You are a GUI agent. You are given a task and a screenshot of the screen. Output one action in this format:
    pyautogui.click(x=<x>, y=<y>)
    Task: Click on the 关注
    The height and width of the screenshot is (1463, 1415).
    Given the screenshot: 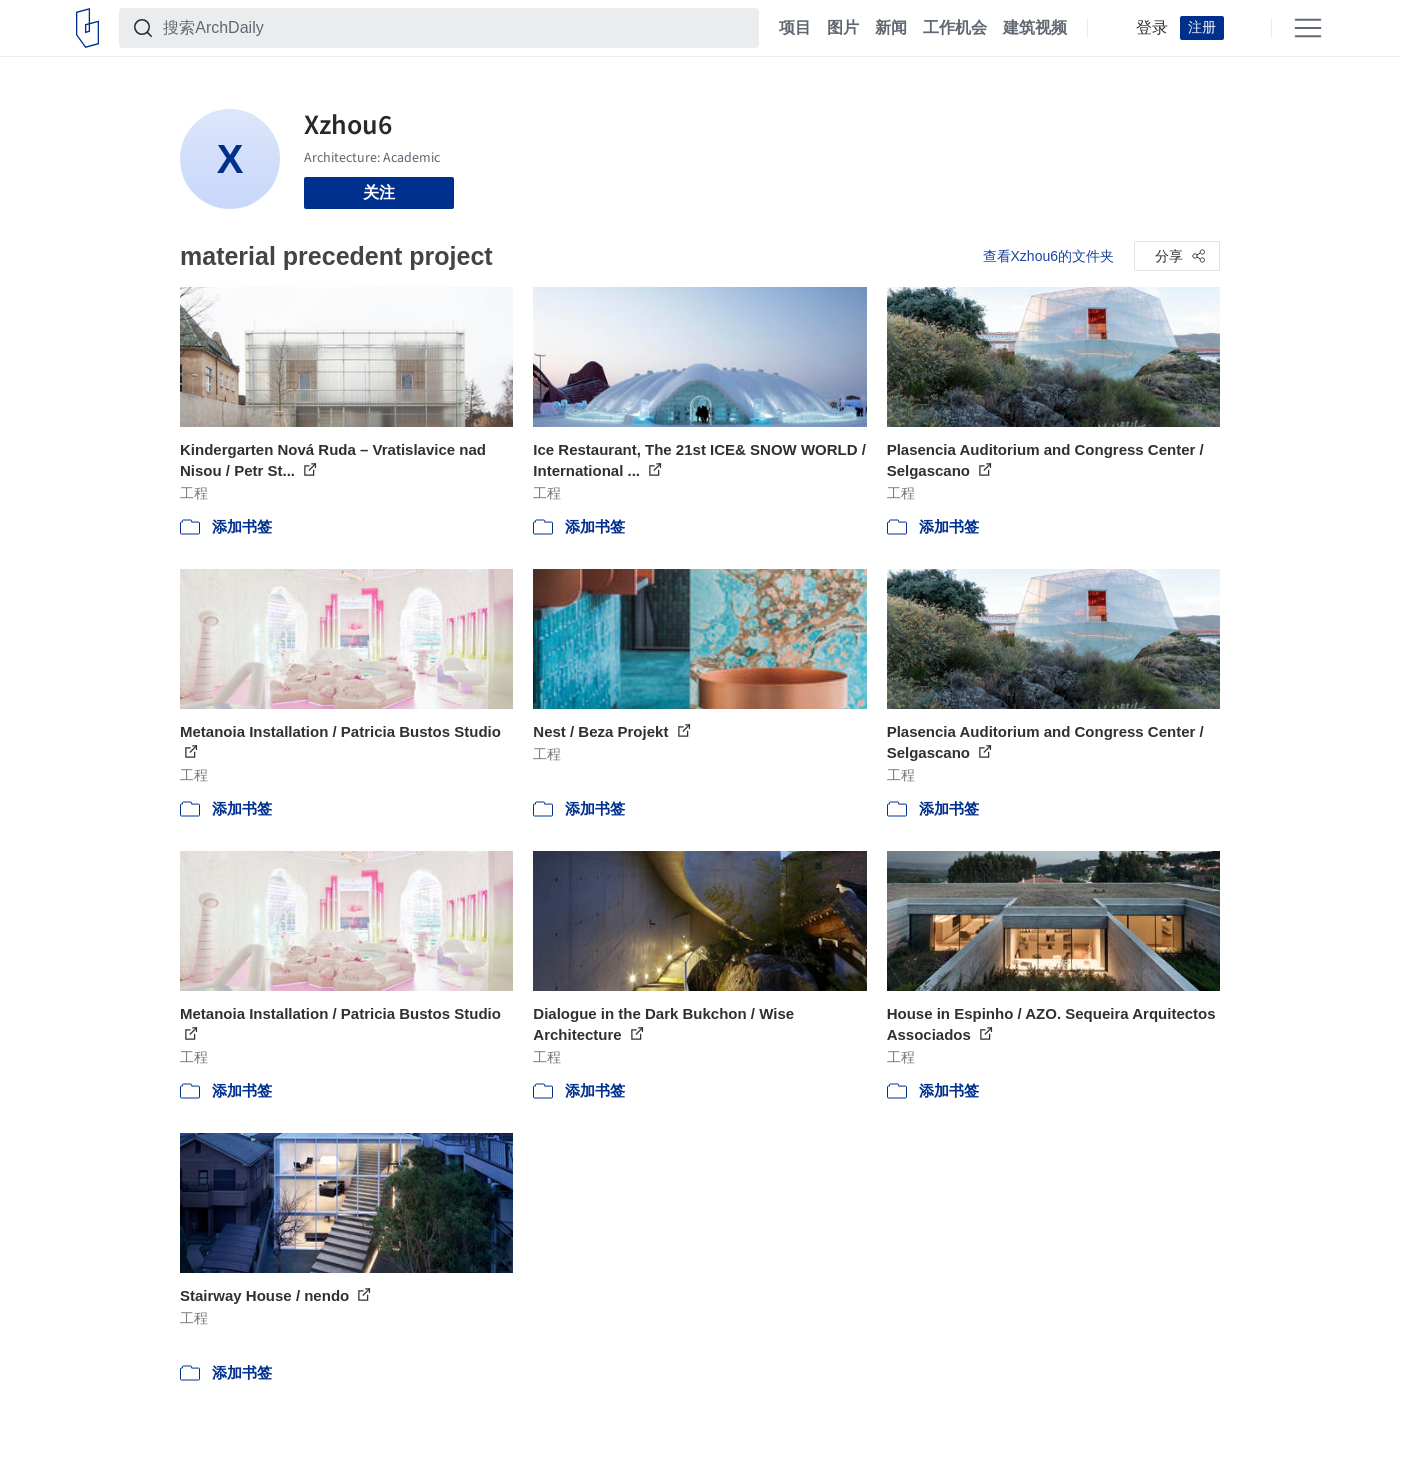 What is the action you would take?
    pyautogui.click(x=379, y=192)
    